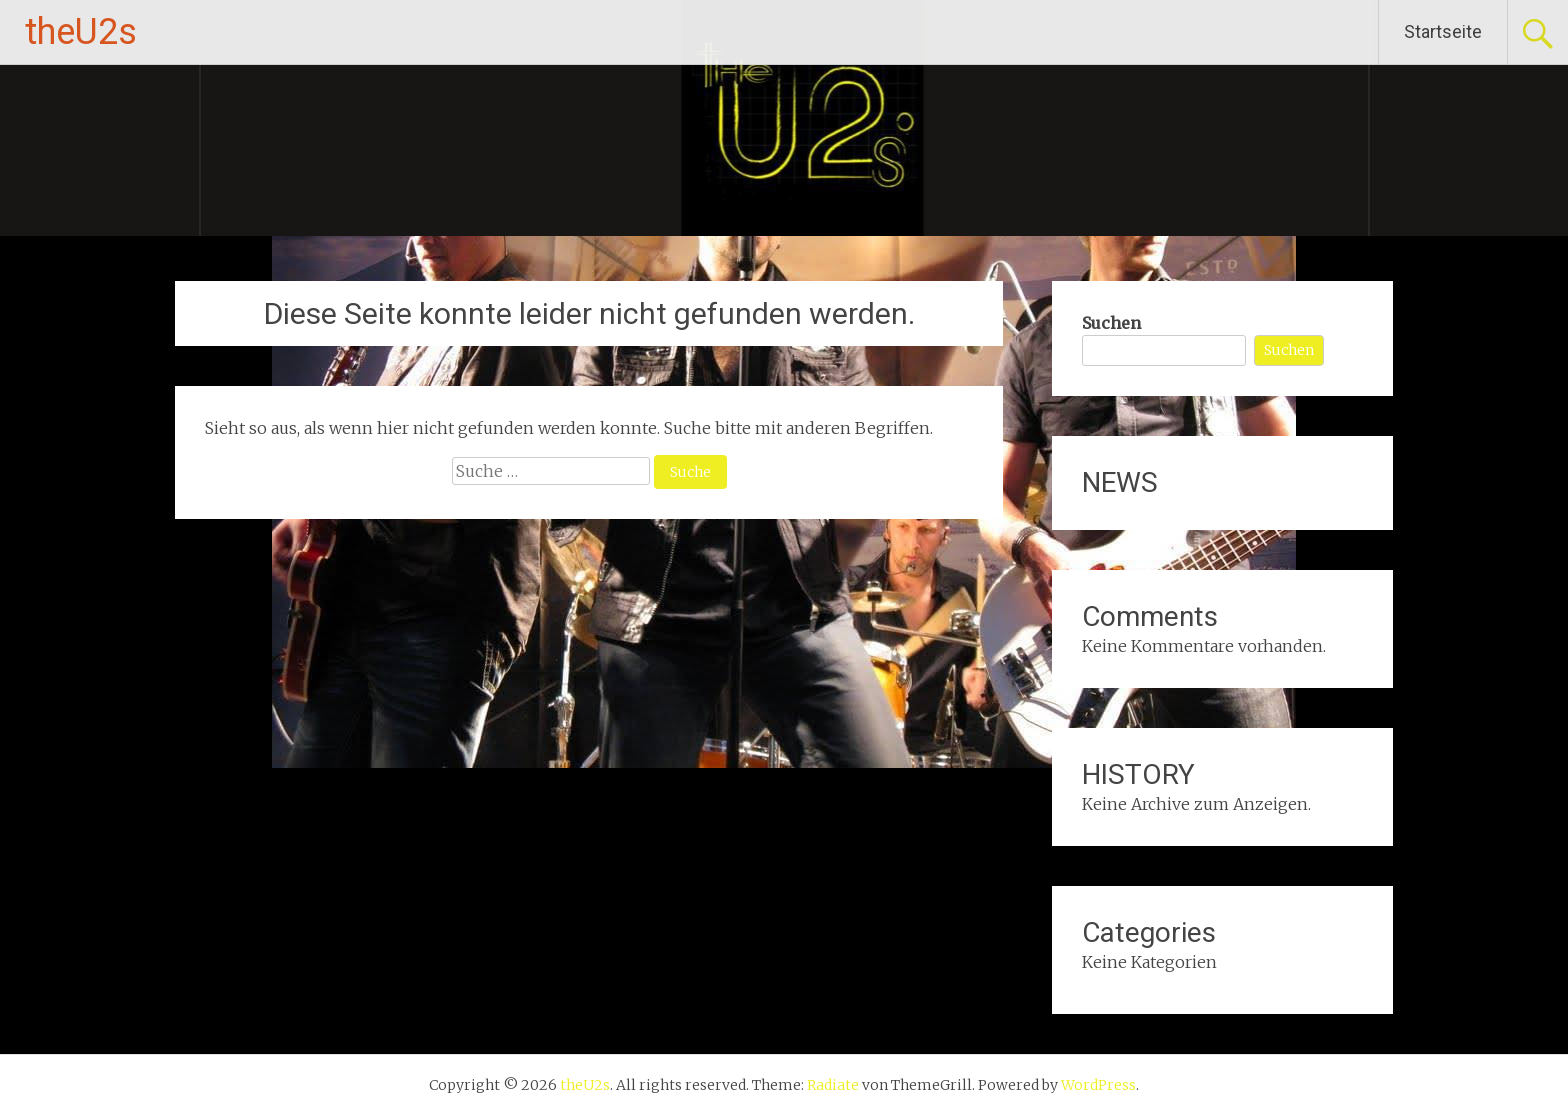 The width and height of the screenshot is (1568, 1116). What do you see at coordinates (1443, 31) in the screenshot?
I see `Startseite` at bounding box center [1443, 31].